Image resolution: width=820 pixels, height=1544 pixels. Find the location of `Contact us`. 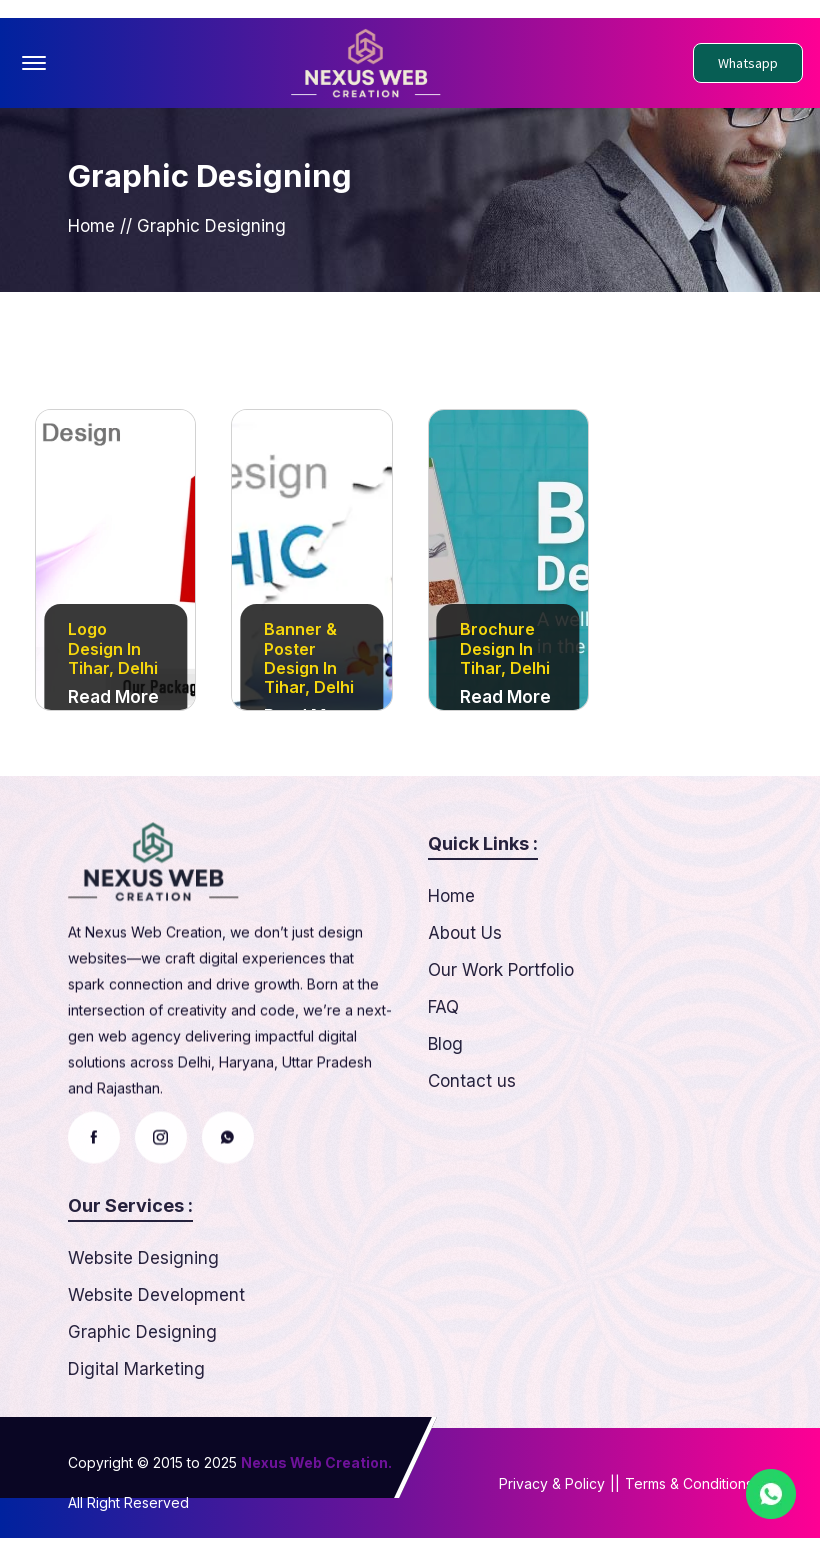

Contact us is located at coordinates (472, 1164).